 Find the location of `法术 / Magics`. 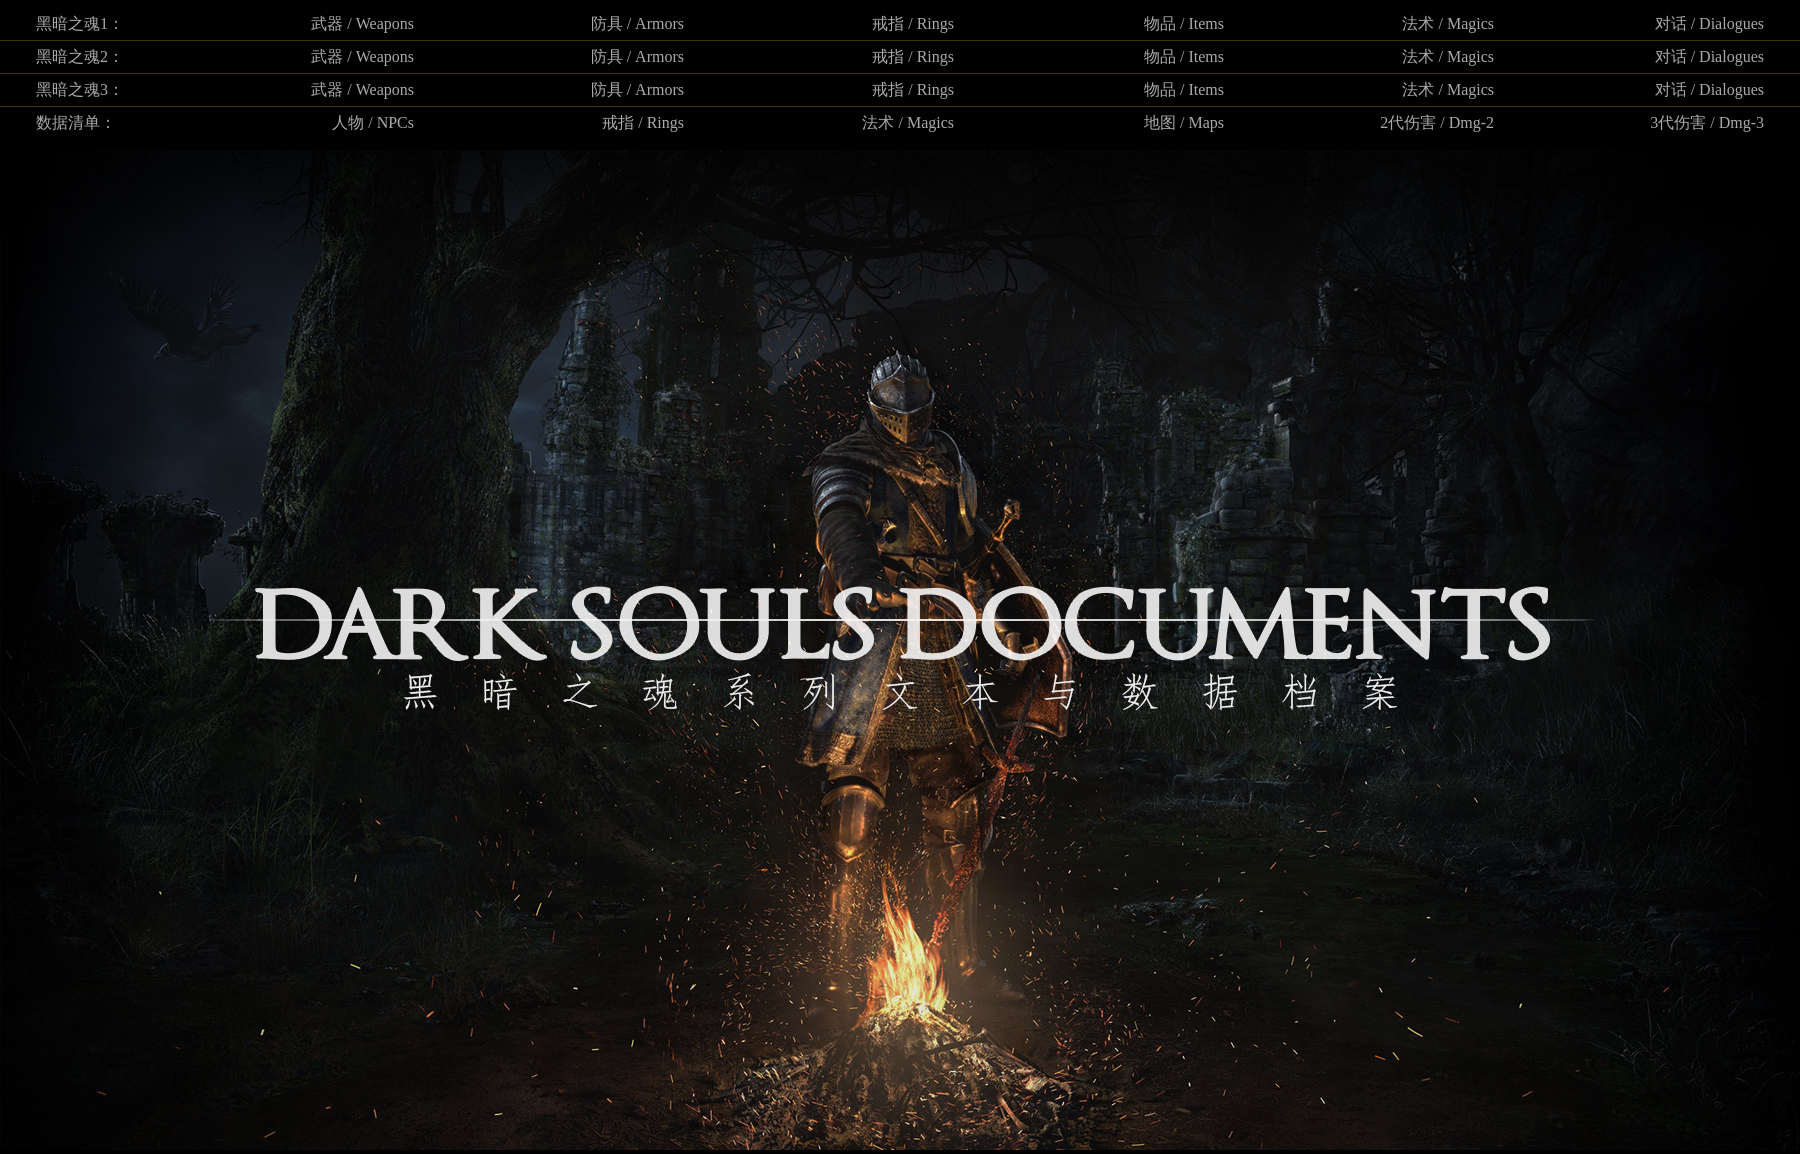

法术 / Magics is located at coordinates (1448, 23).